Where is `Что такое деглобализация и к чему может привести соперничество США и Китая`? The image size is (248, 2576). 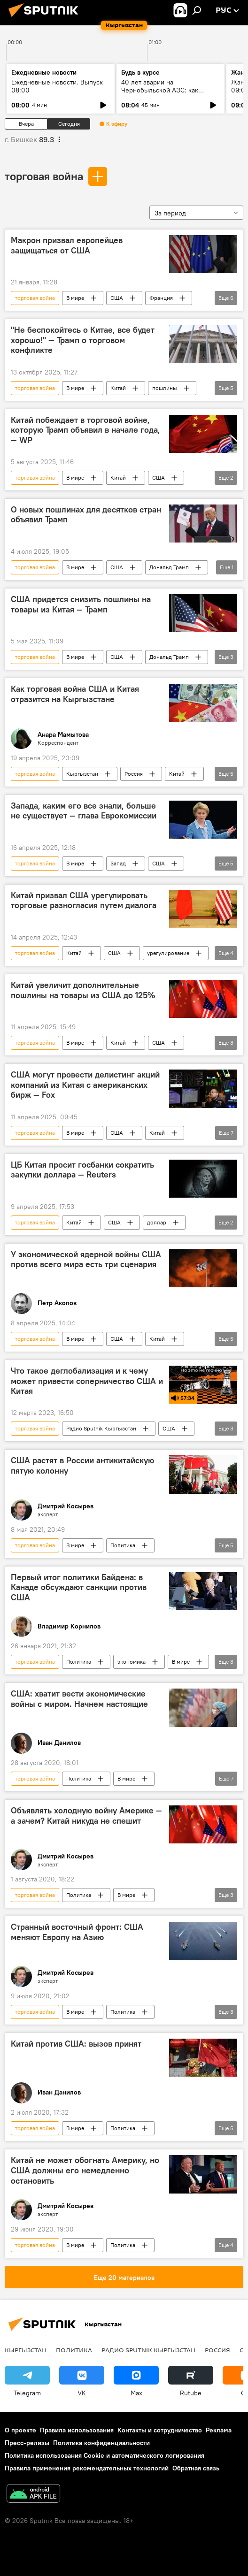 Что такое деглобализация и к чему может привести соперничество США и Китая is located at coordinates (87, 1381).